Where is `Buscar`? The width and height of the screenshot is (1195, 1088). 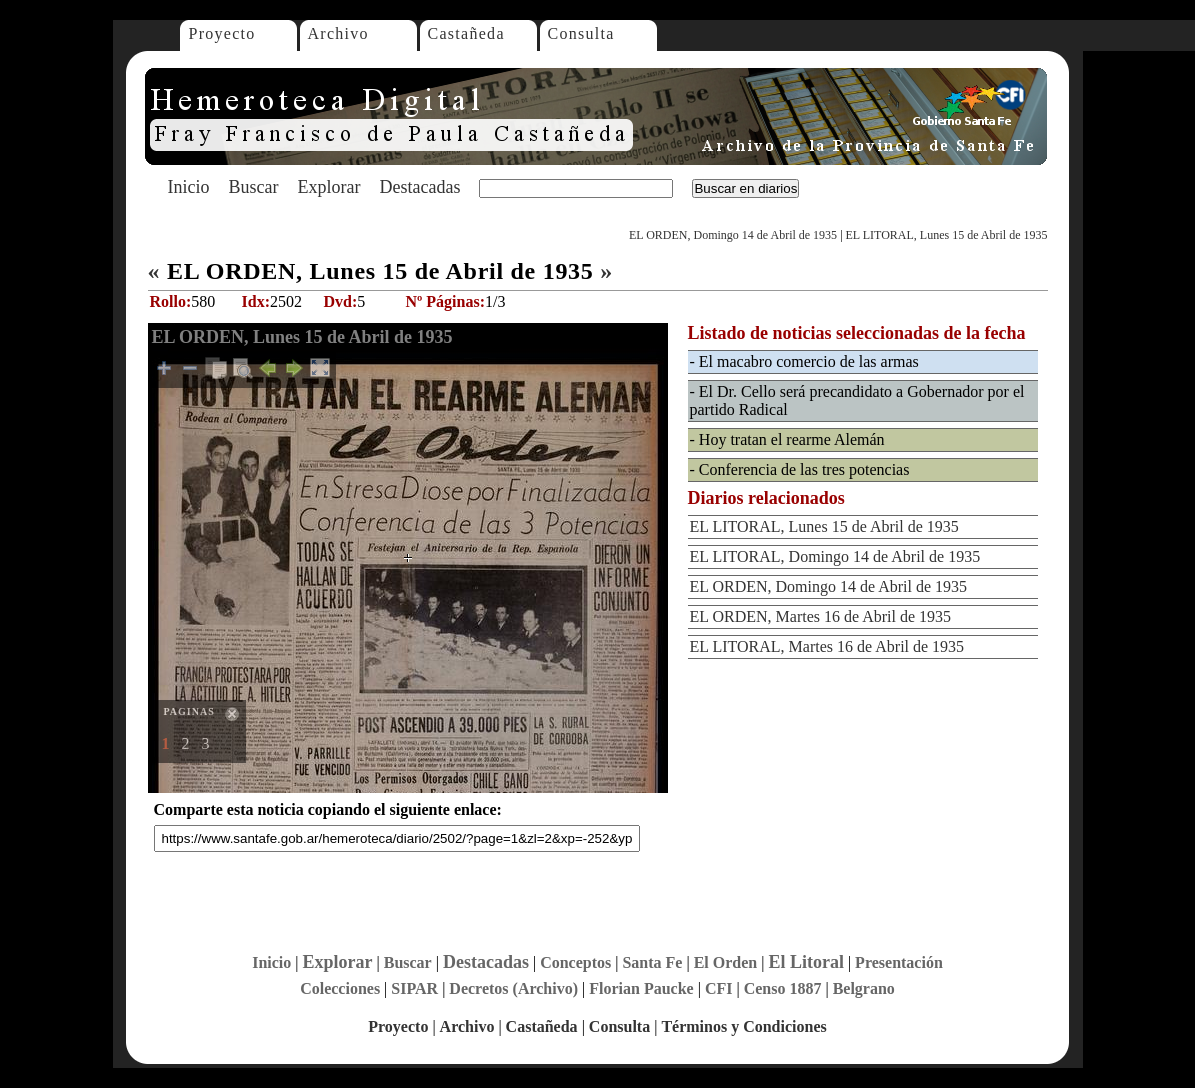 Buscar is located at coordinates (254, 187).